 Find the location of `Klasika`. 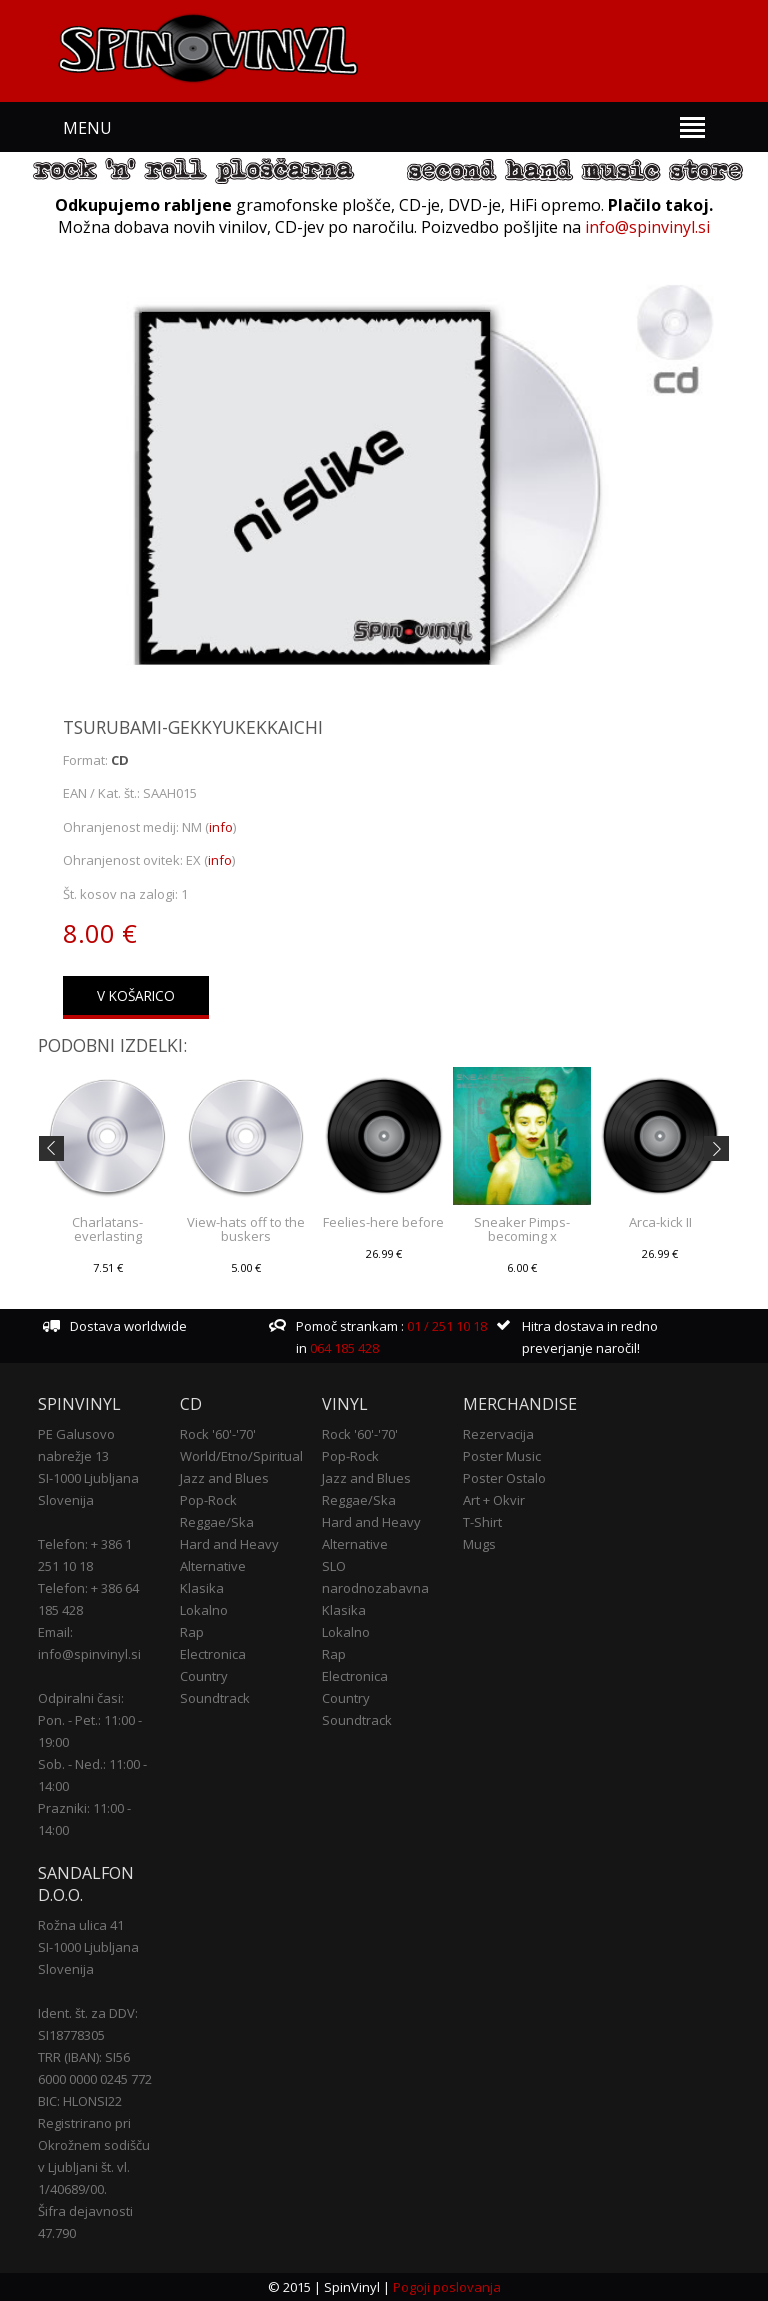

Klasika is located at coordinates (202, 1588).